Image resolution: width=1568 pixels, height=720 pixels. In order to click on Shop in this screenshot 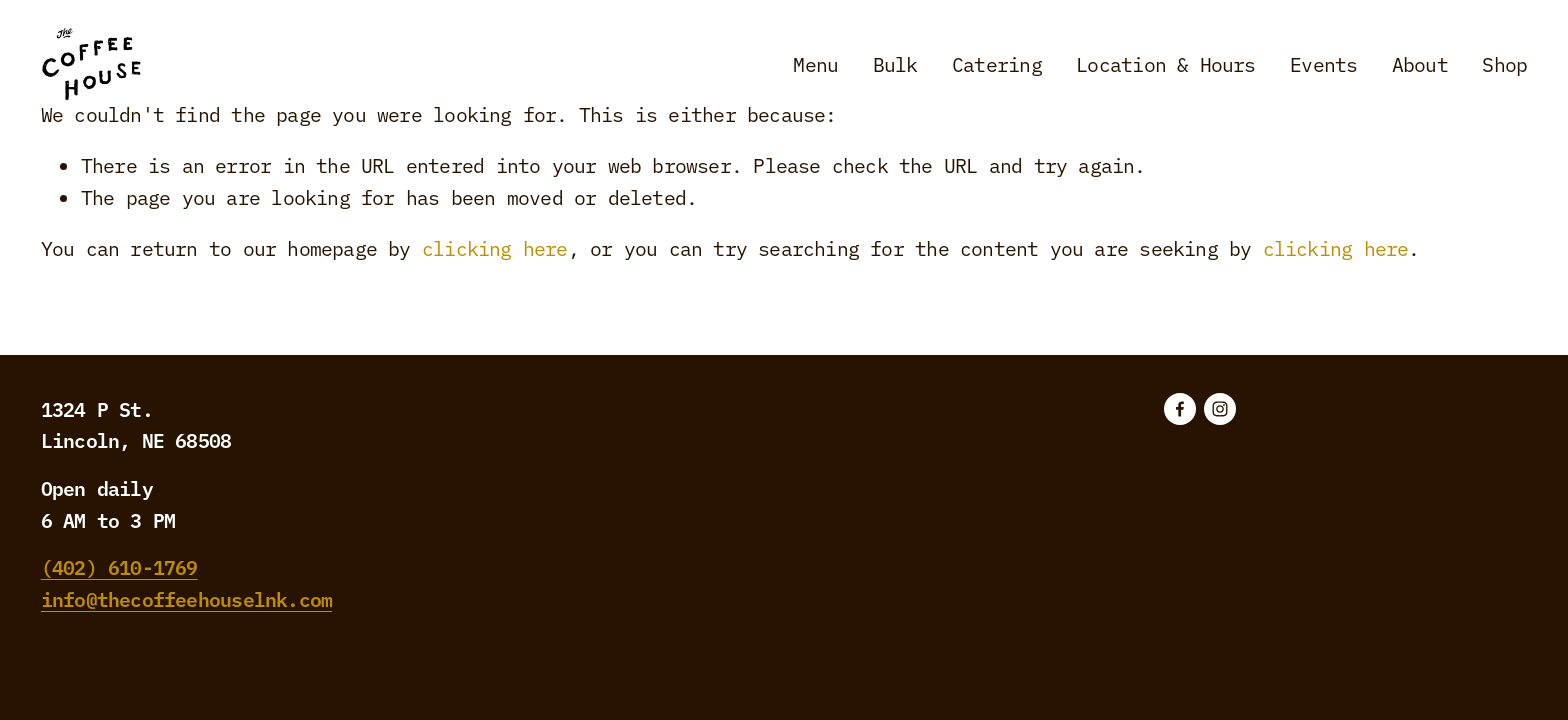, I will do `click(1504, 63)`.